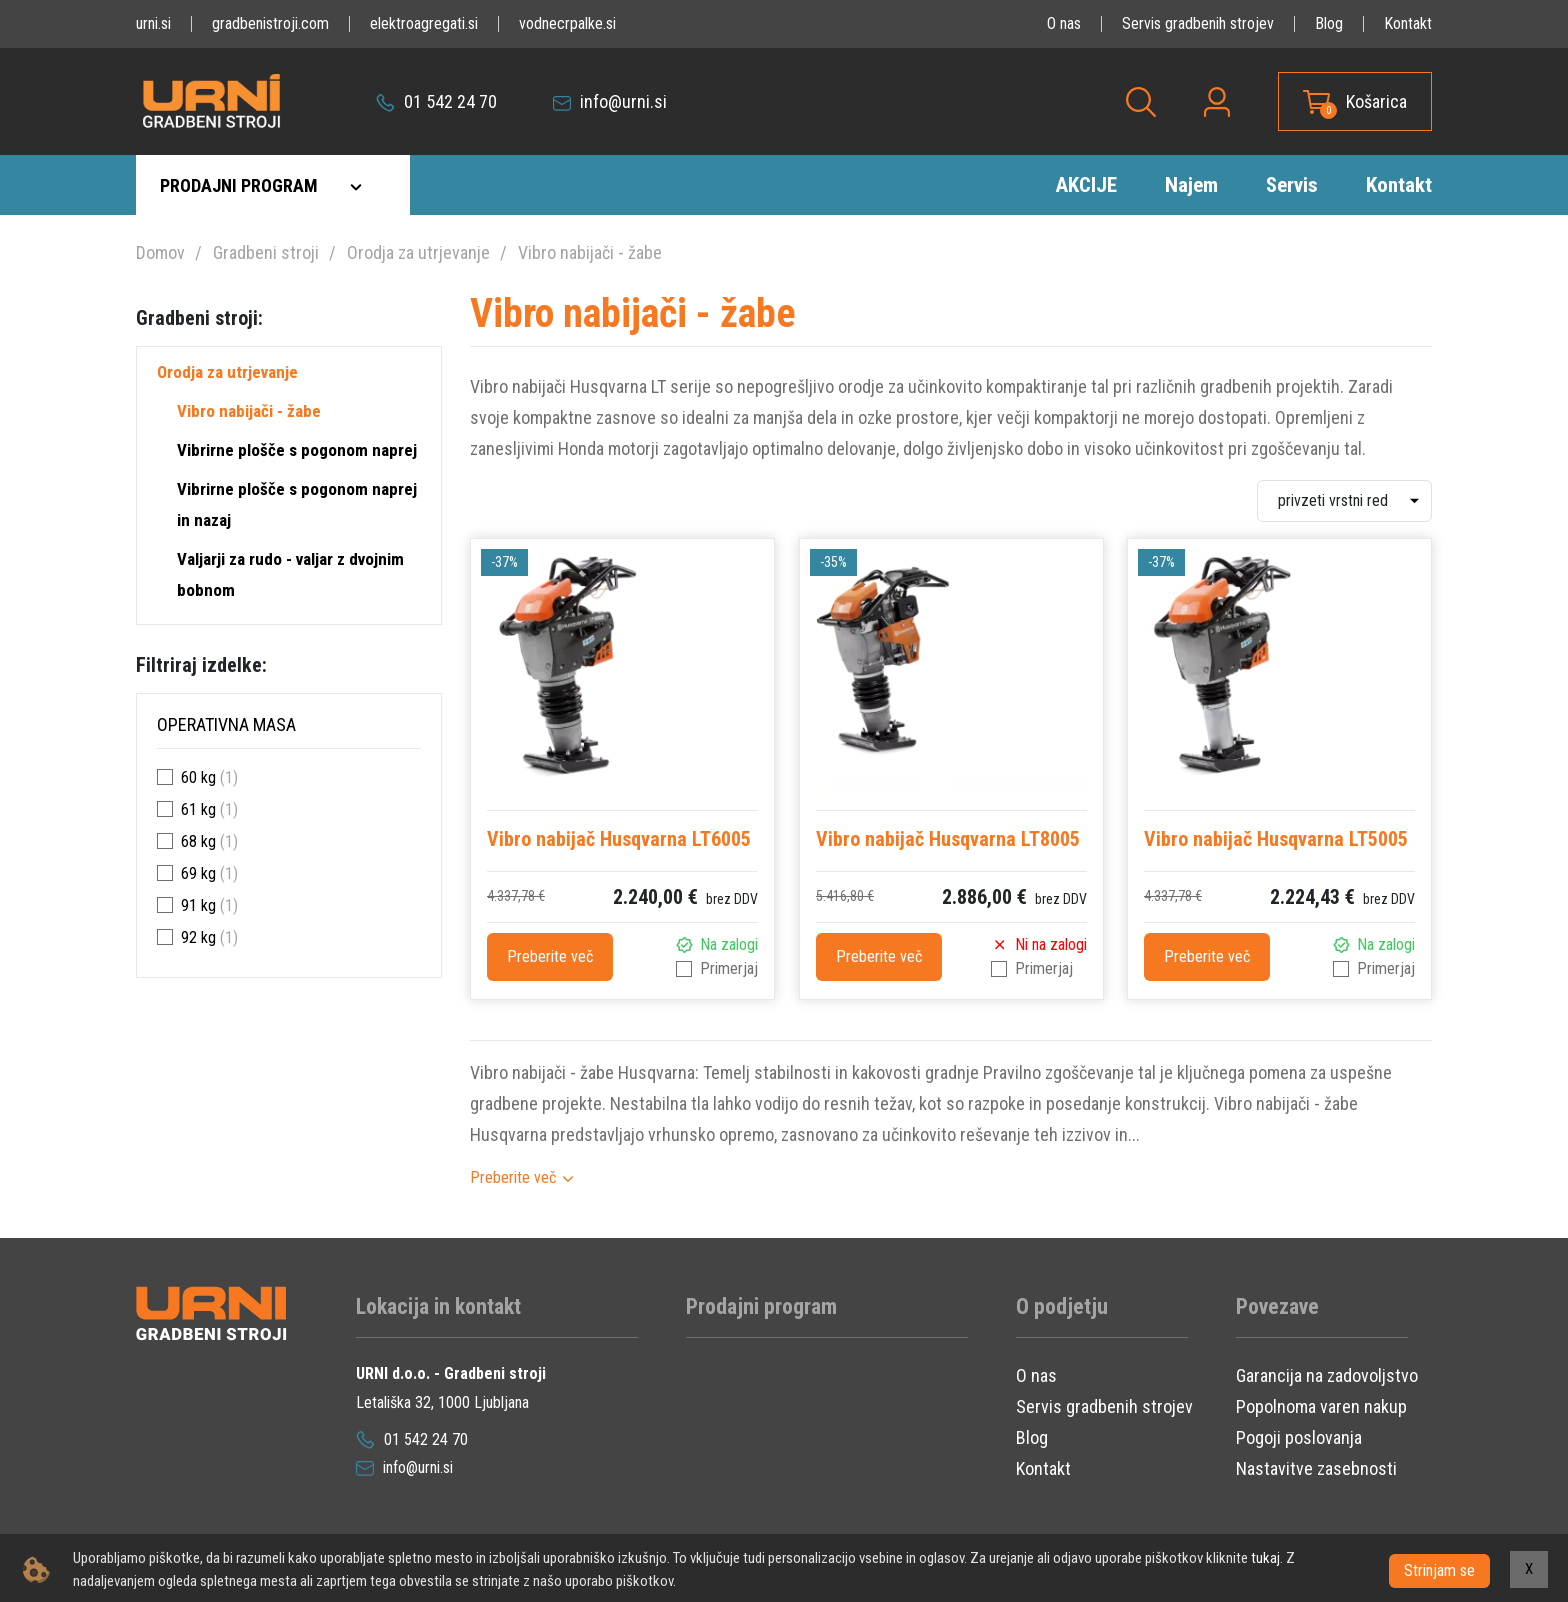 This screenshot has width=1568, height=1602. Describe the element at coordinates (1086, 185) in the screenshot. I see `AKCIJE` at that location.